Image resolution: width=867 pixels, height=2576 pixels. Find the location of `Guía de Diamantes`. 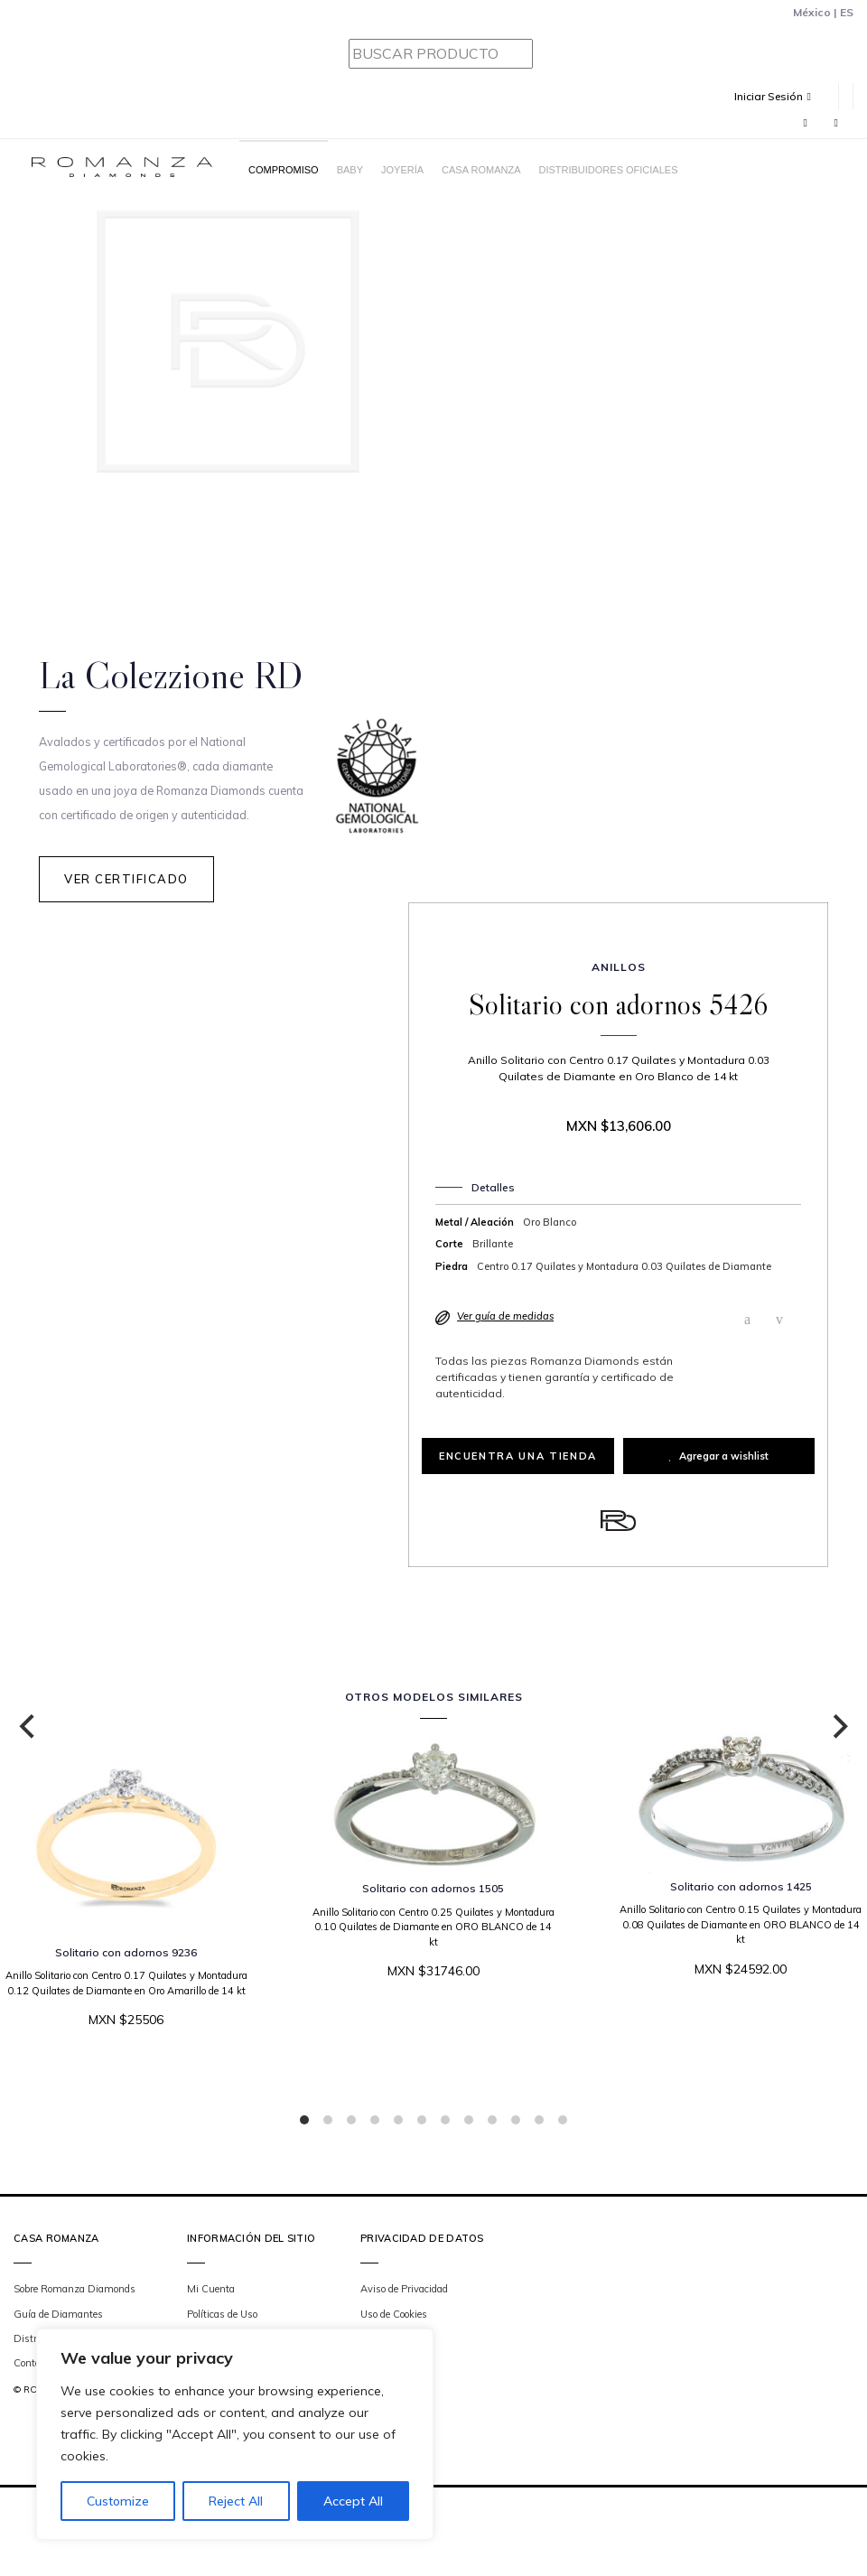

Guía de Diamantes is located at coordinates (58, 2314).